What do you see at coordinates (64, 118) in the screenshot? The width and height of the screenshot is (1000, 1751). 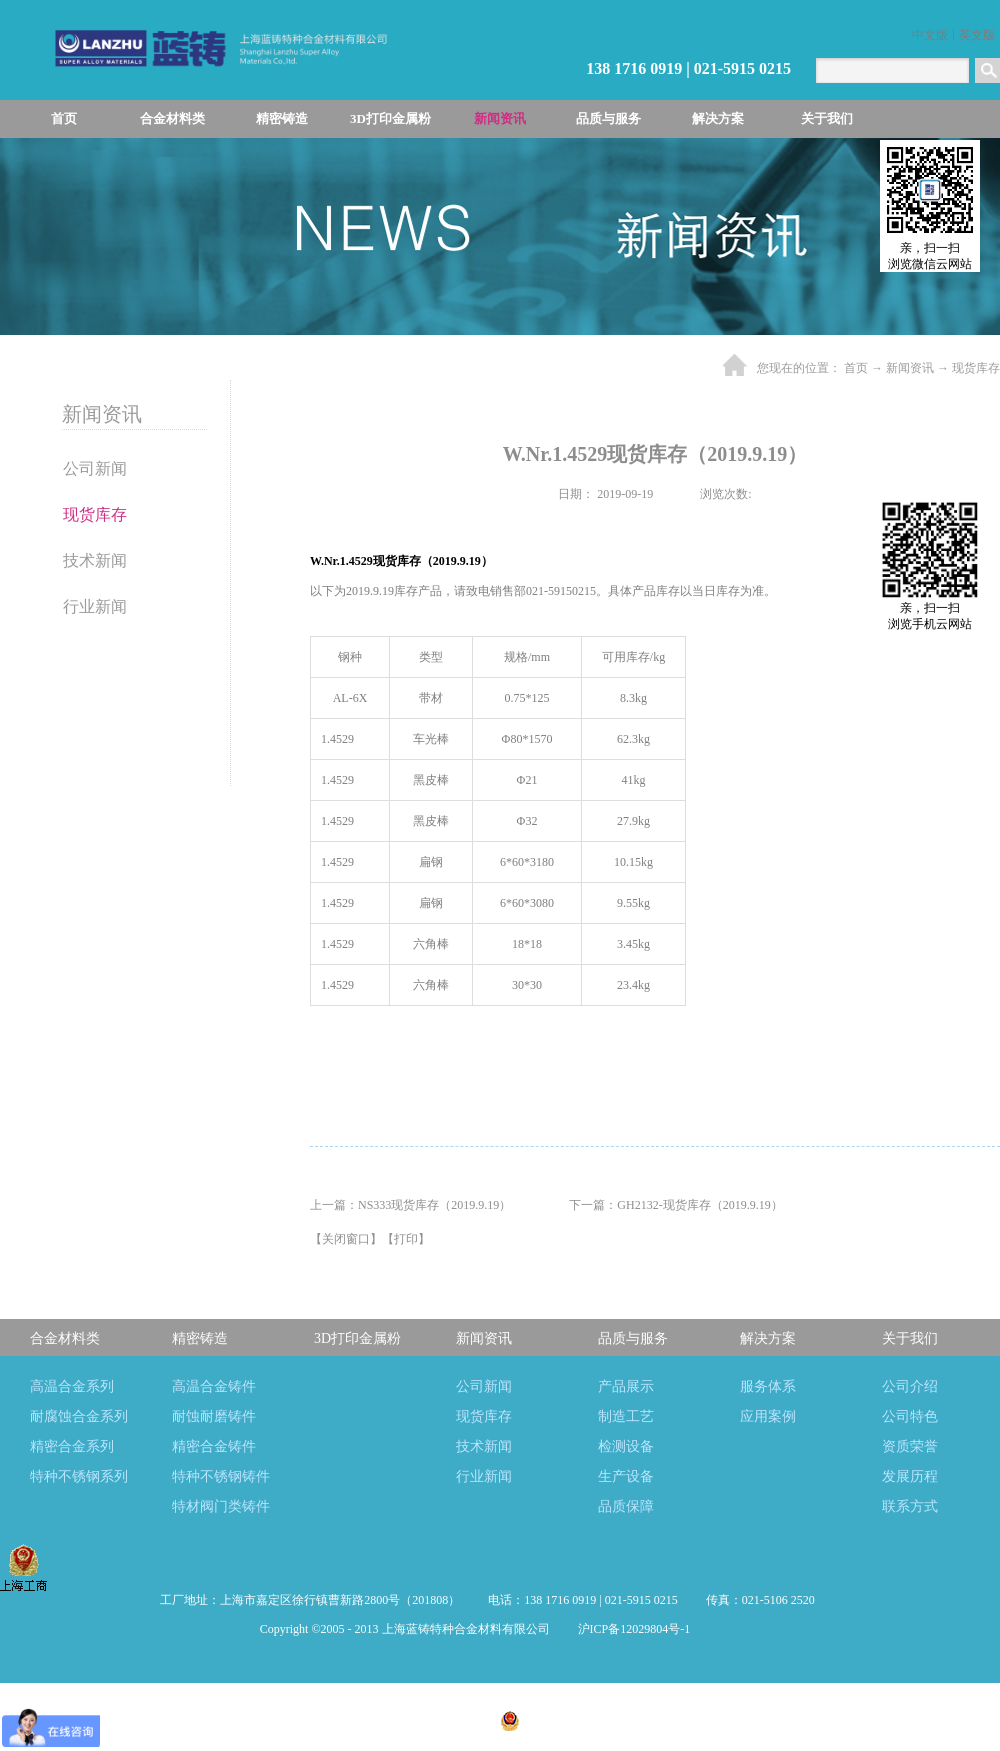 I see `首页` at bounding box center [64, 118].